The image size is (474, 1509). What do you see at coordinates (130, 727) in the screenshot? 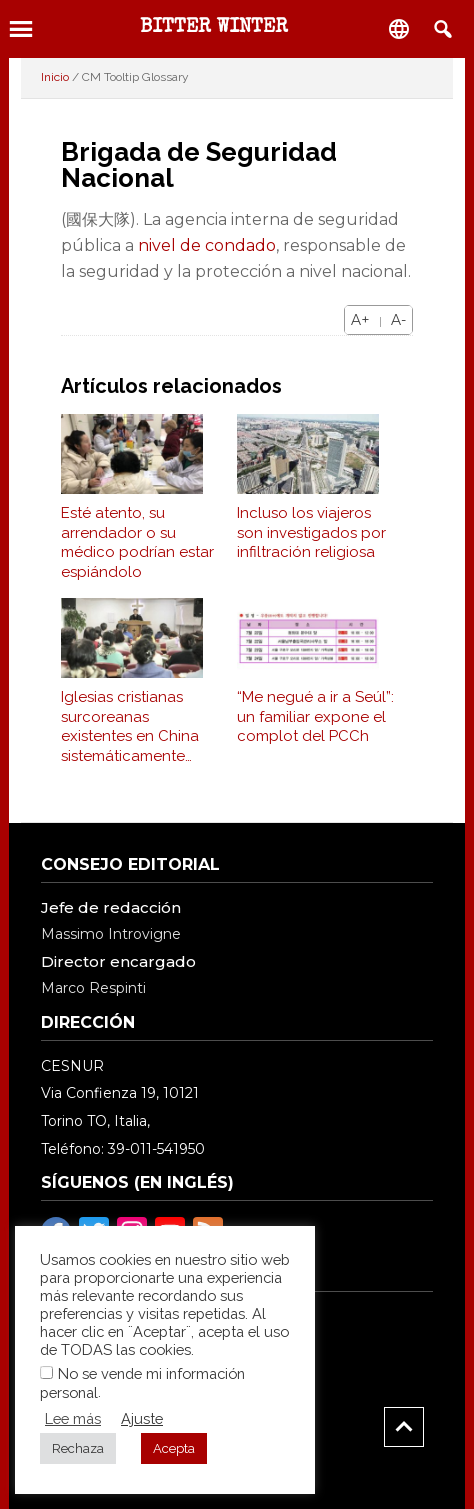
I see `Iglesias cristianas surcoreanas existentes en China sistemáticamente reprimidos` at bounding box center [130, 727].